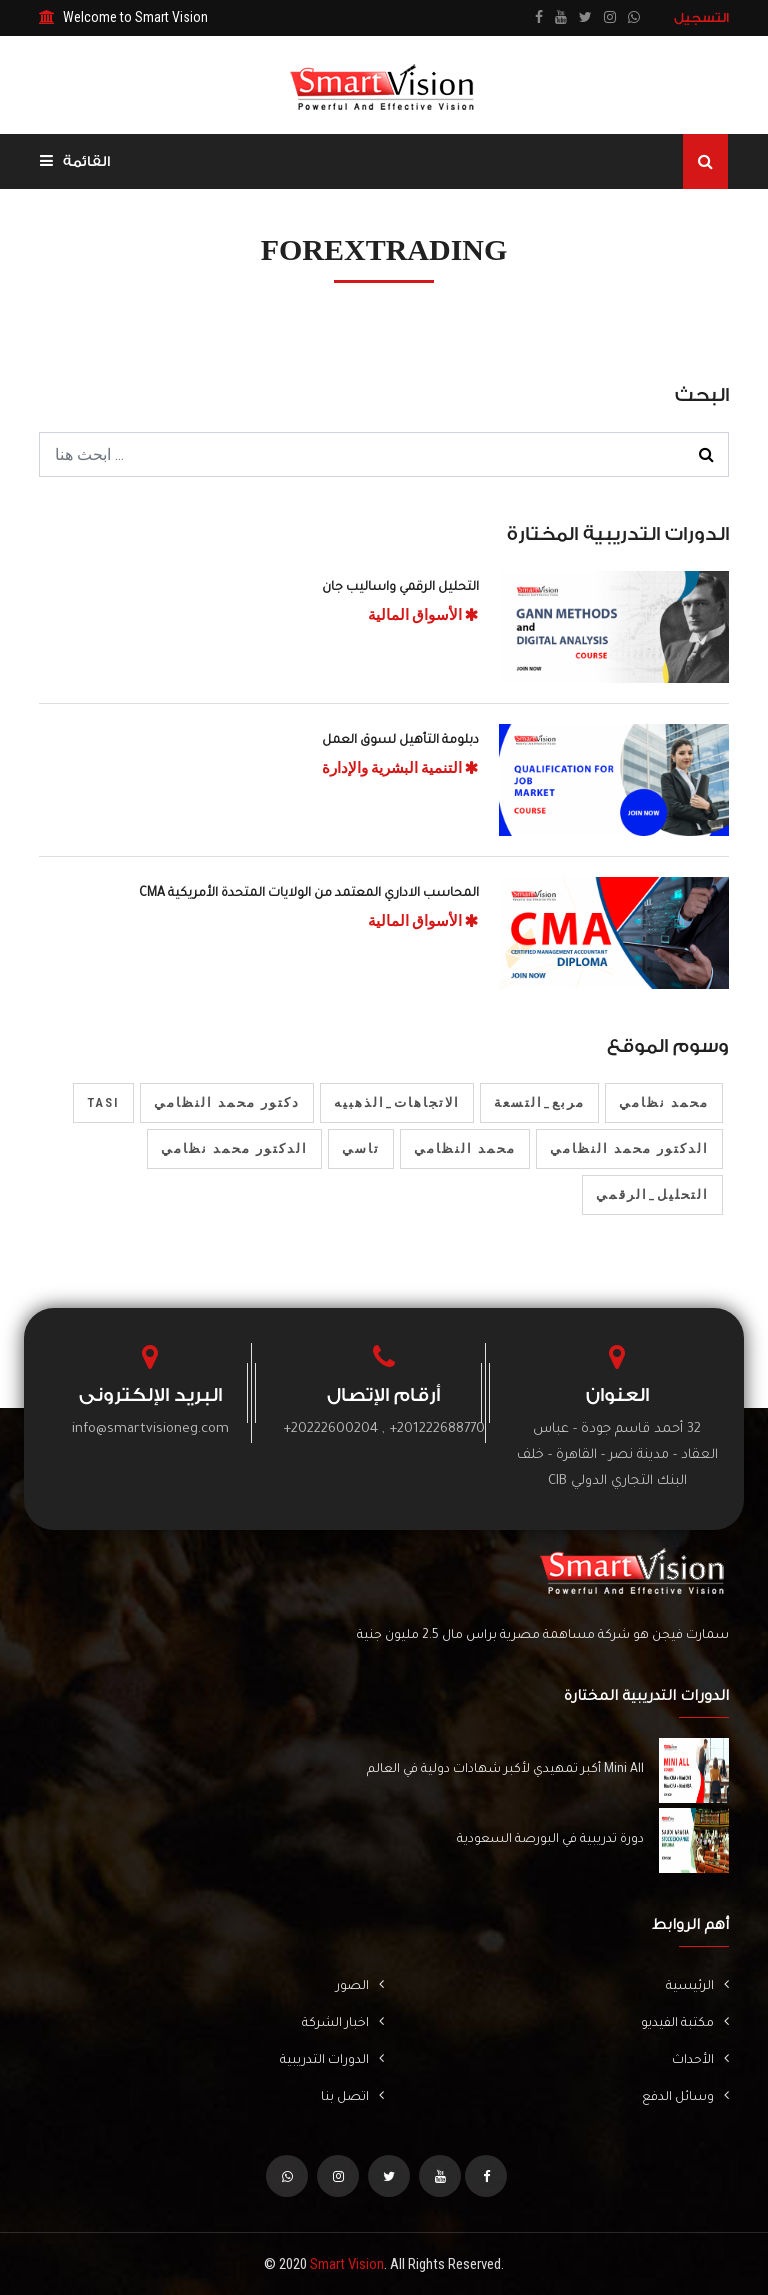  Describe the element at coordinates (400, 768) in the screenshot. I see `التنمية البشرية والإدارة` at that location.